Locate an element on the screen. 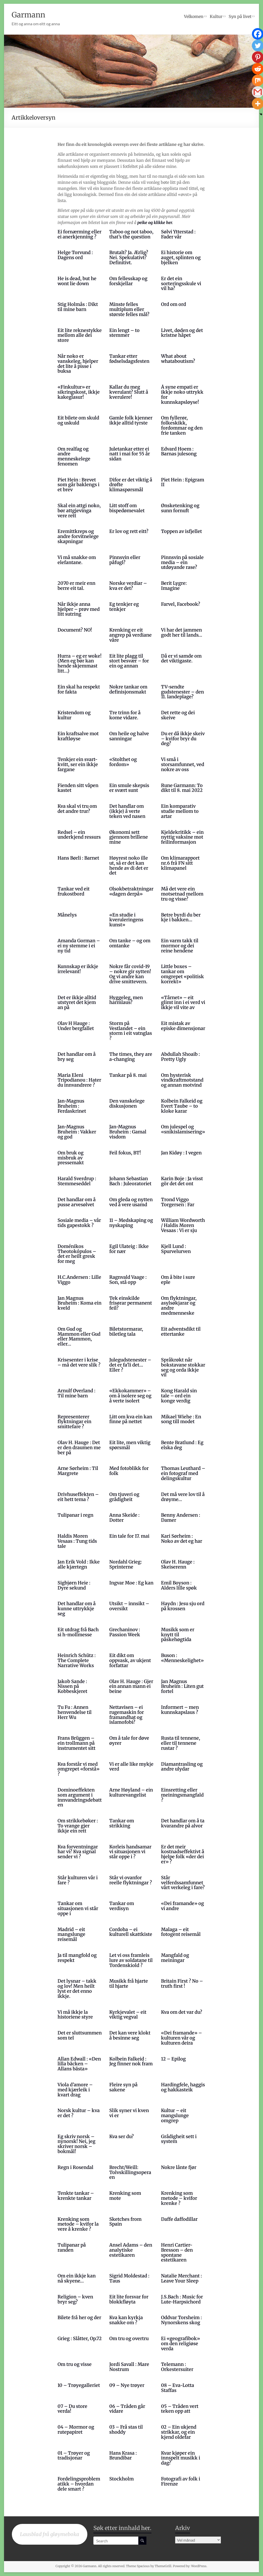 This screenshot has height=2576, width=263. Ein komparativ studie mellom to artar is located at coordinates (180, 811).